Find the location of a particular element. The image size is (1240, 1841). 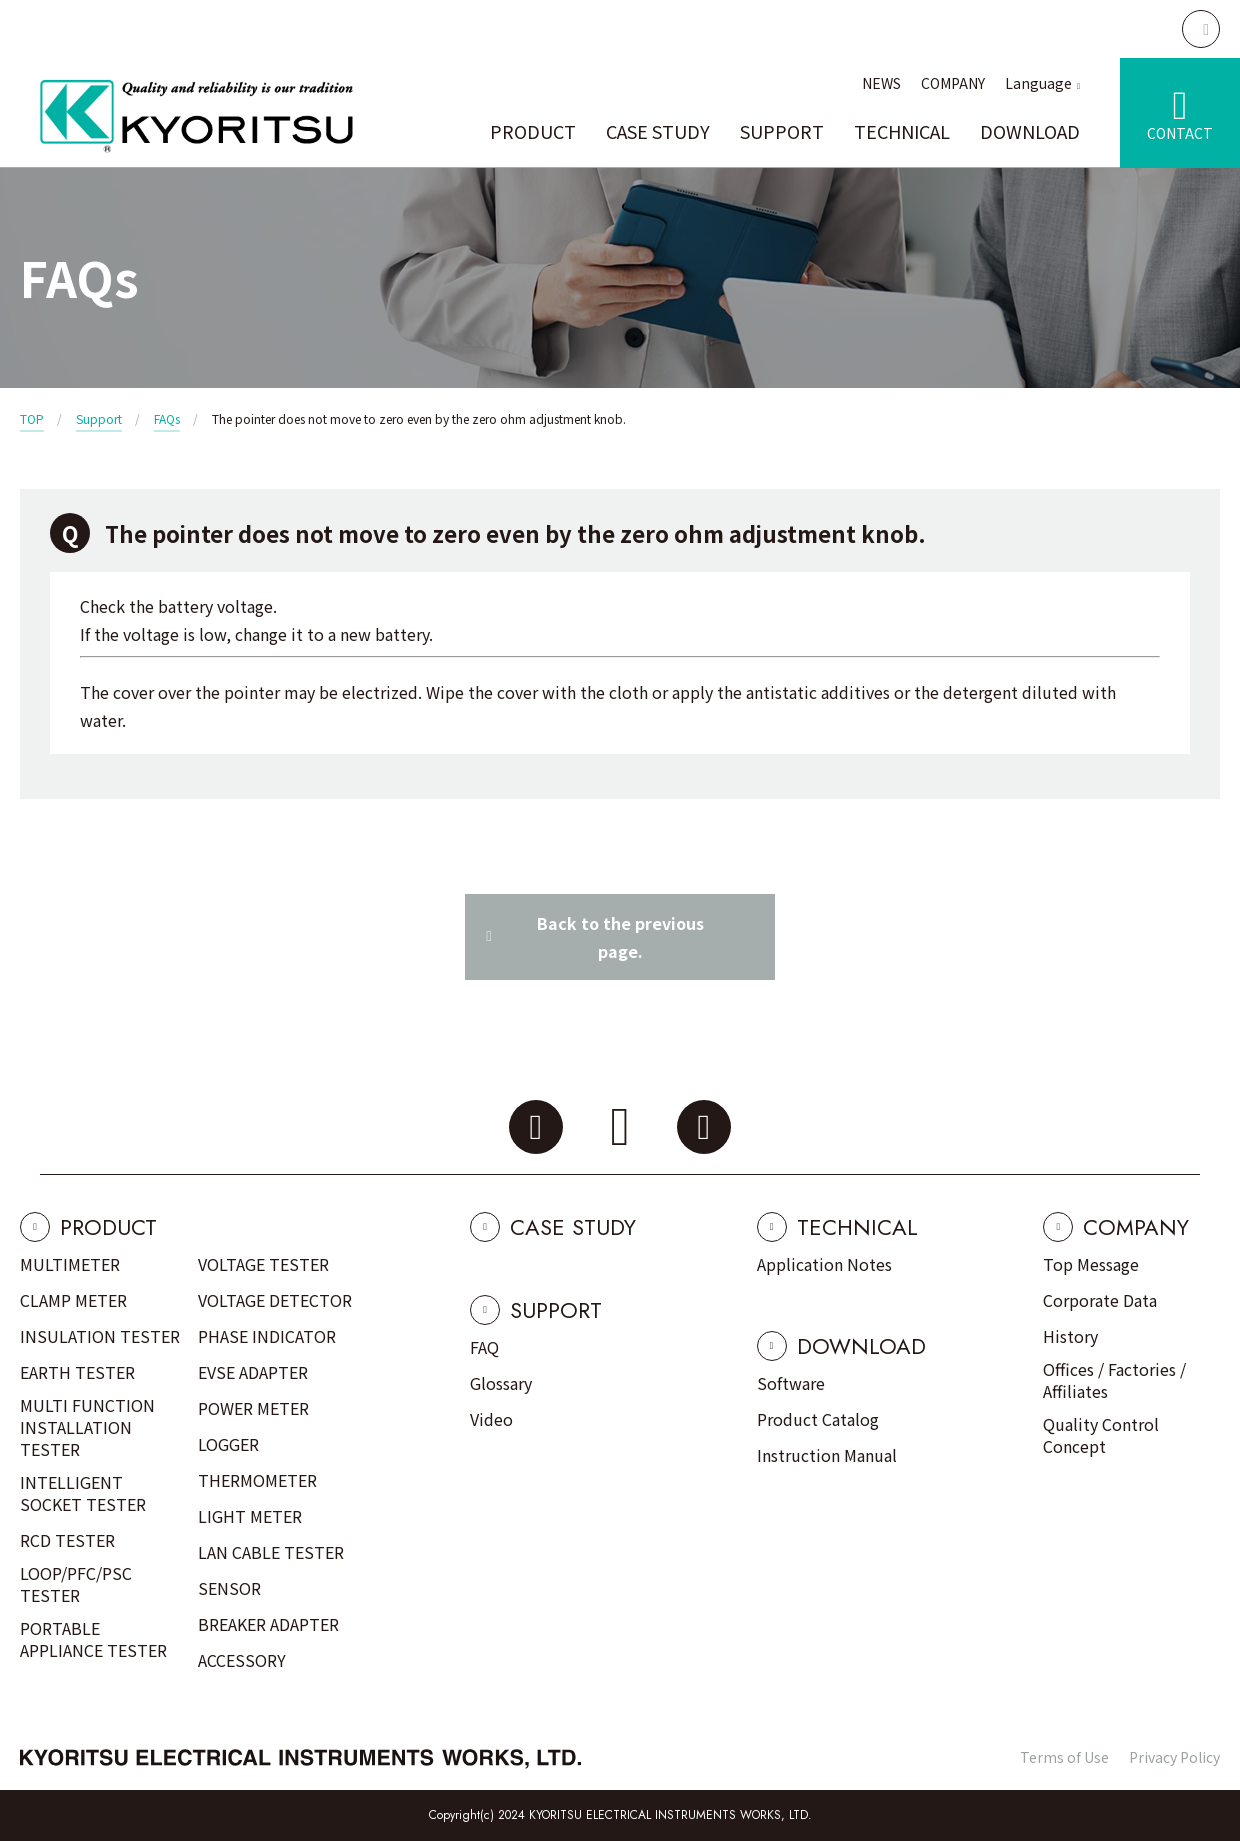

Product Catalog is located at coordinates (818, 1419).